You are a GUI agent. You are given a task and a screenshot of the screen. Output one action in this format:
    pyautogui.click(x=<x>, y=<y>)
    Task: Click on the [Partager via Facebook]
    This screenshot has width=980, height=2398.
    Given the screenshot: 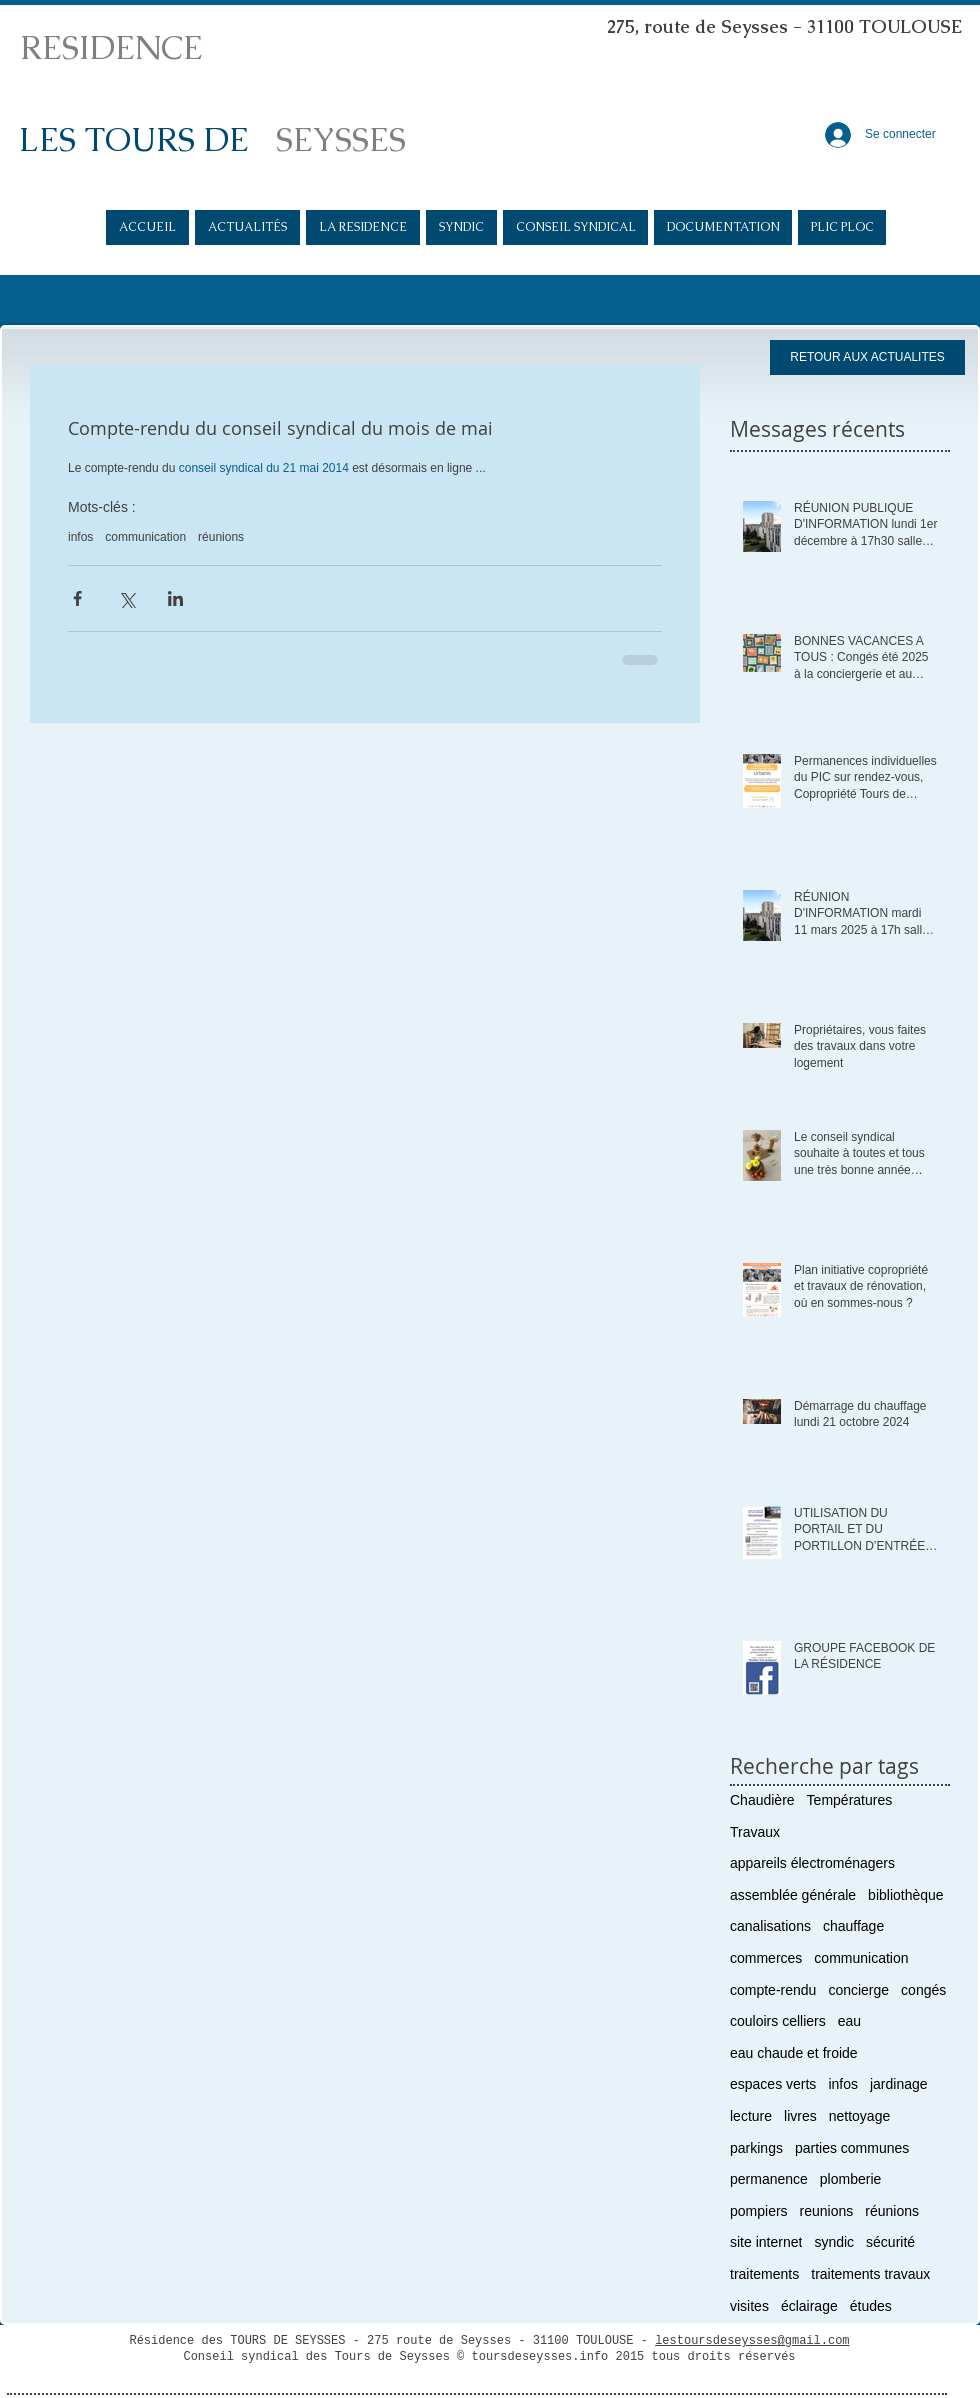 What is the action you would take?
    pyautogui.click(x=77, y=598)
    